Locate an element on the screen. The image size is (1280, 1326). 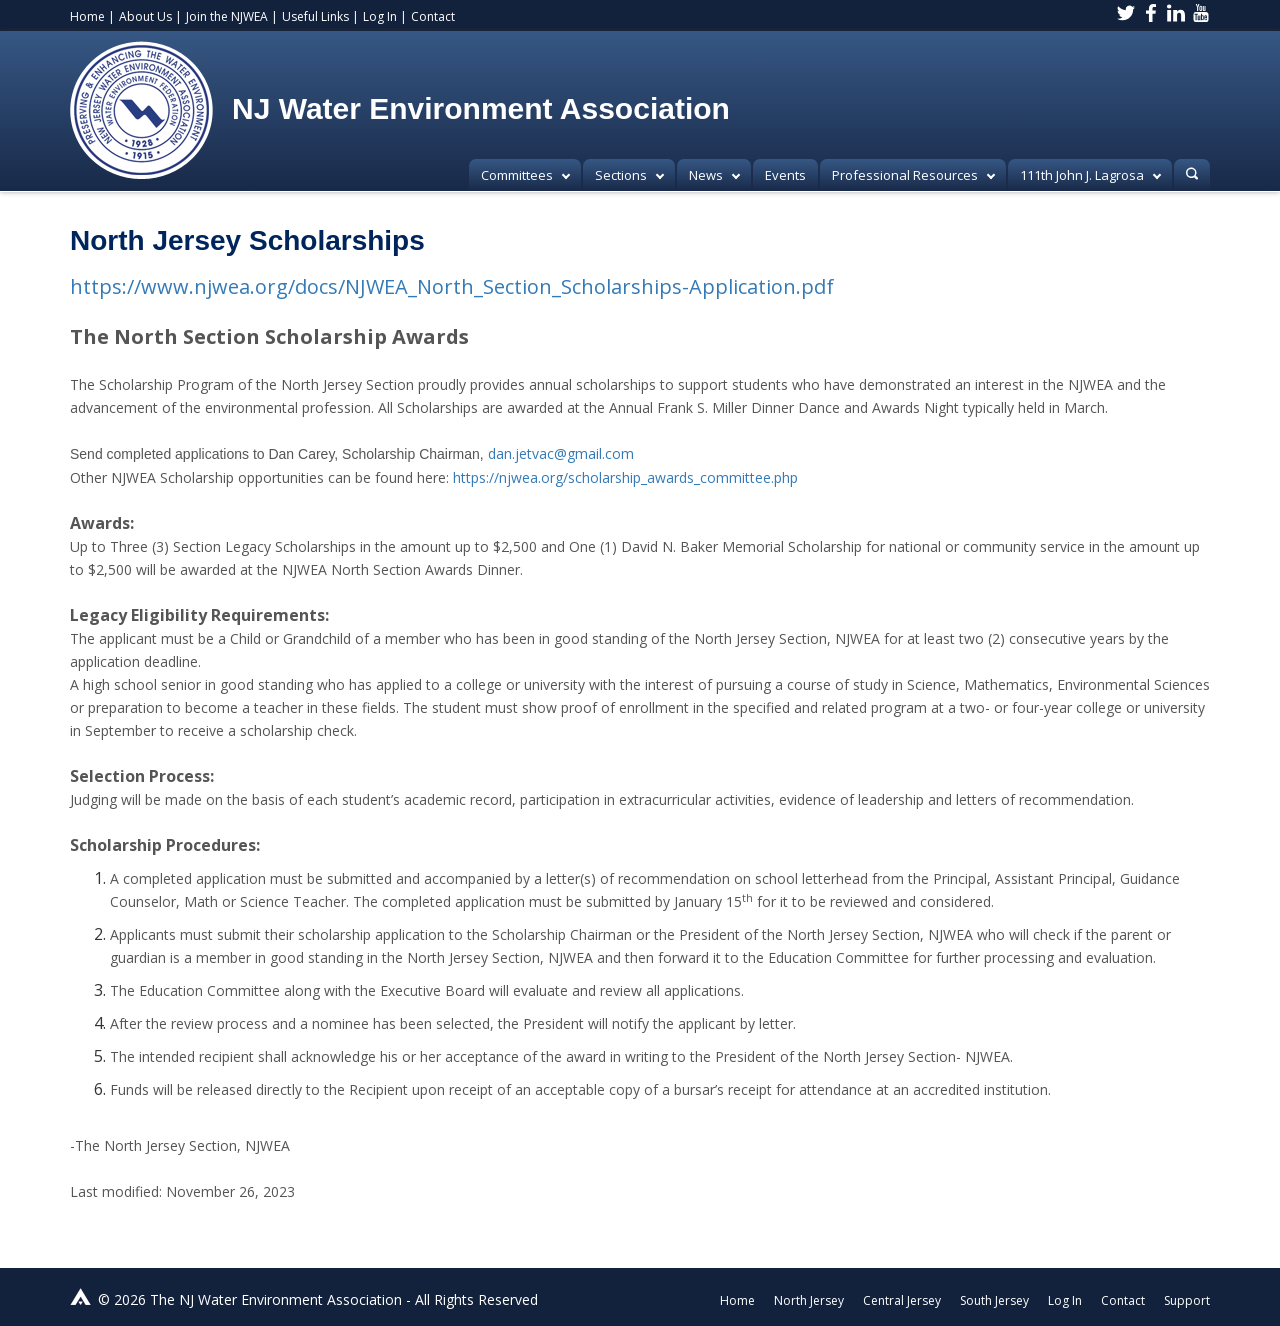
Join the NJWEA | is located at coordinates (232, 16).